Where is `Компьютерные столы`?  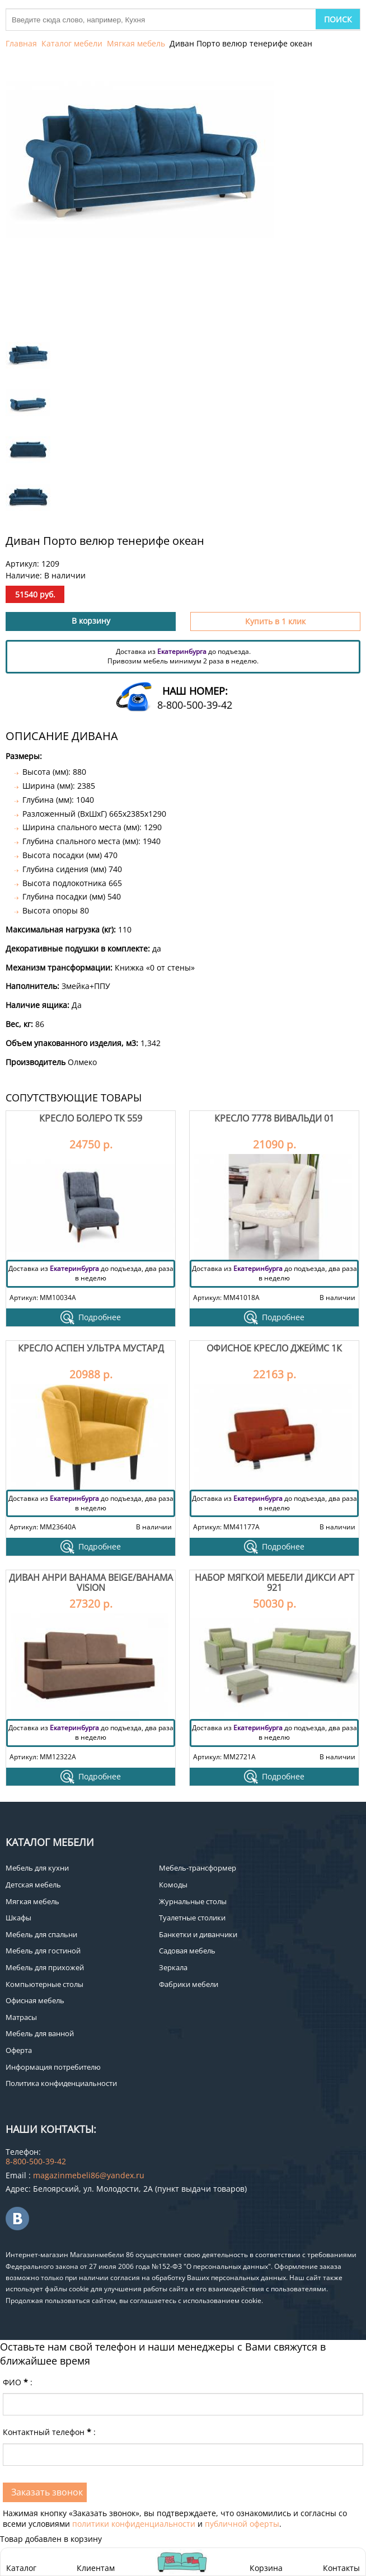
Компьютерные столы is located at coordinates (44, 1984).